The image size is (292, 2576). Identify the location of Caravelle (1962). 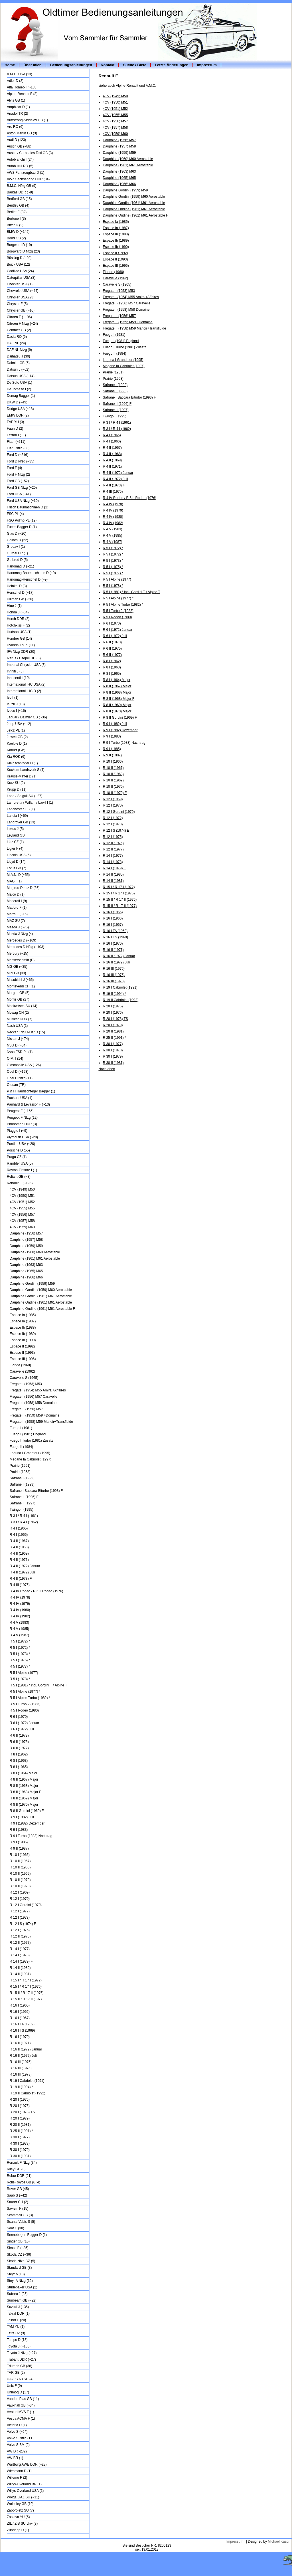
(22, 1371).